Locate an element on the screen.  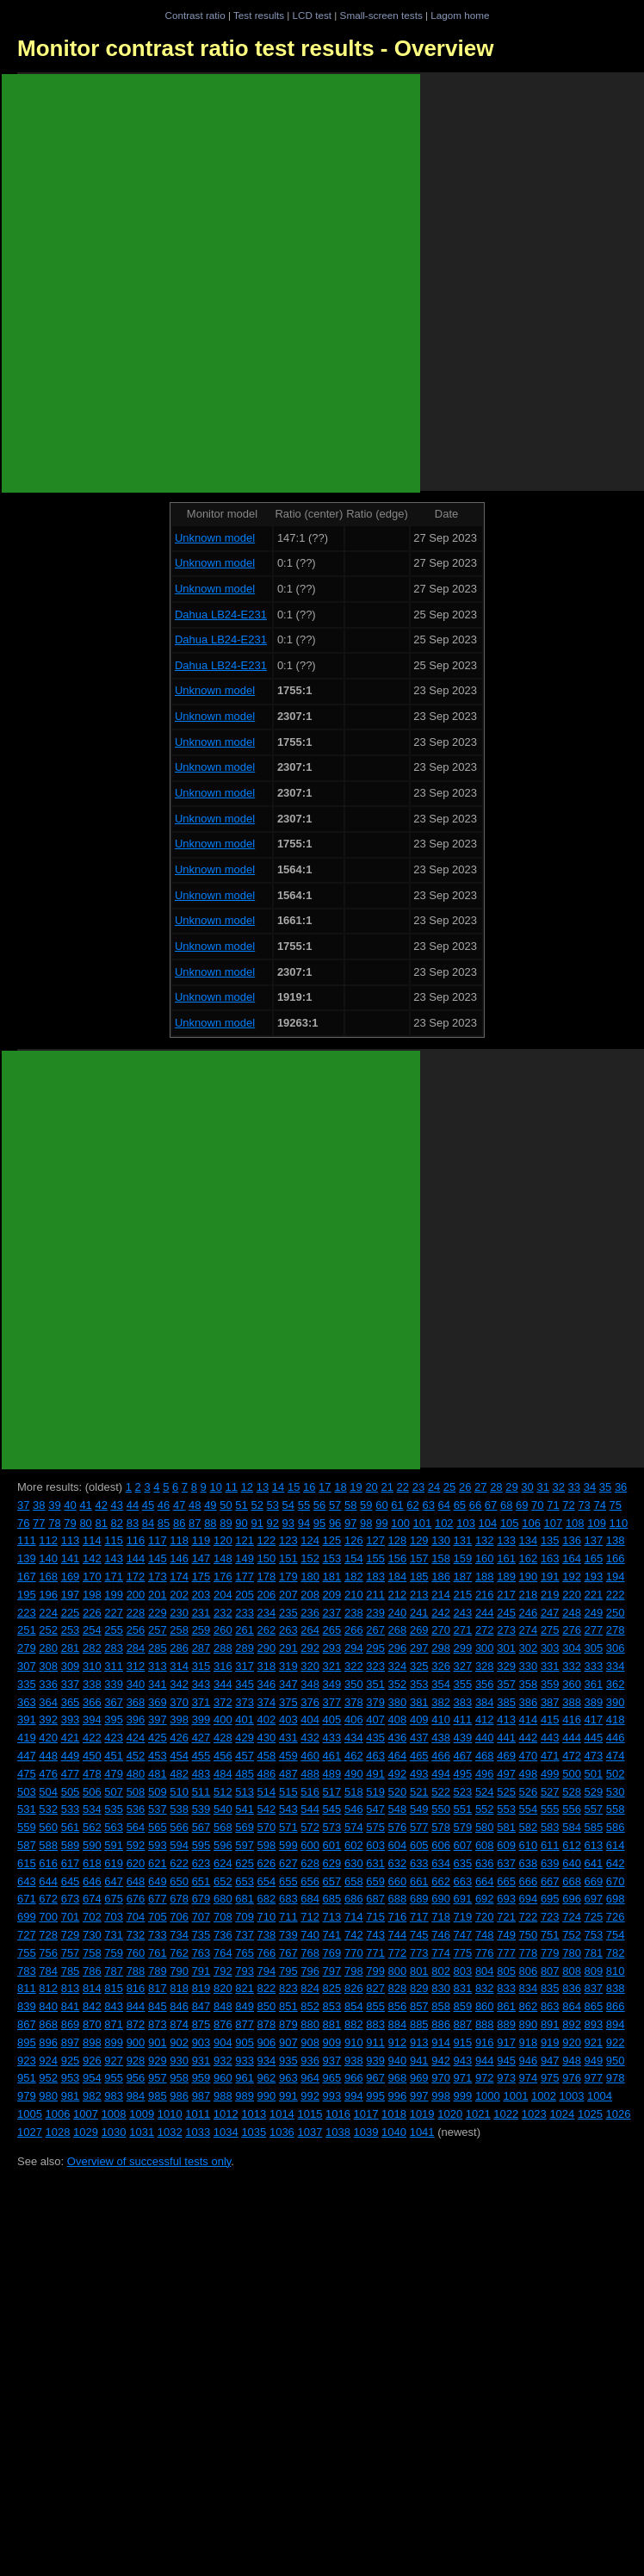
424 is located at coordinates (136, 1737).